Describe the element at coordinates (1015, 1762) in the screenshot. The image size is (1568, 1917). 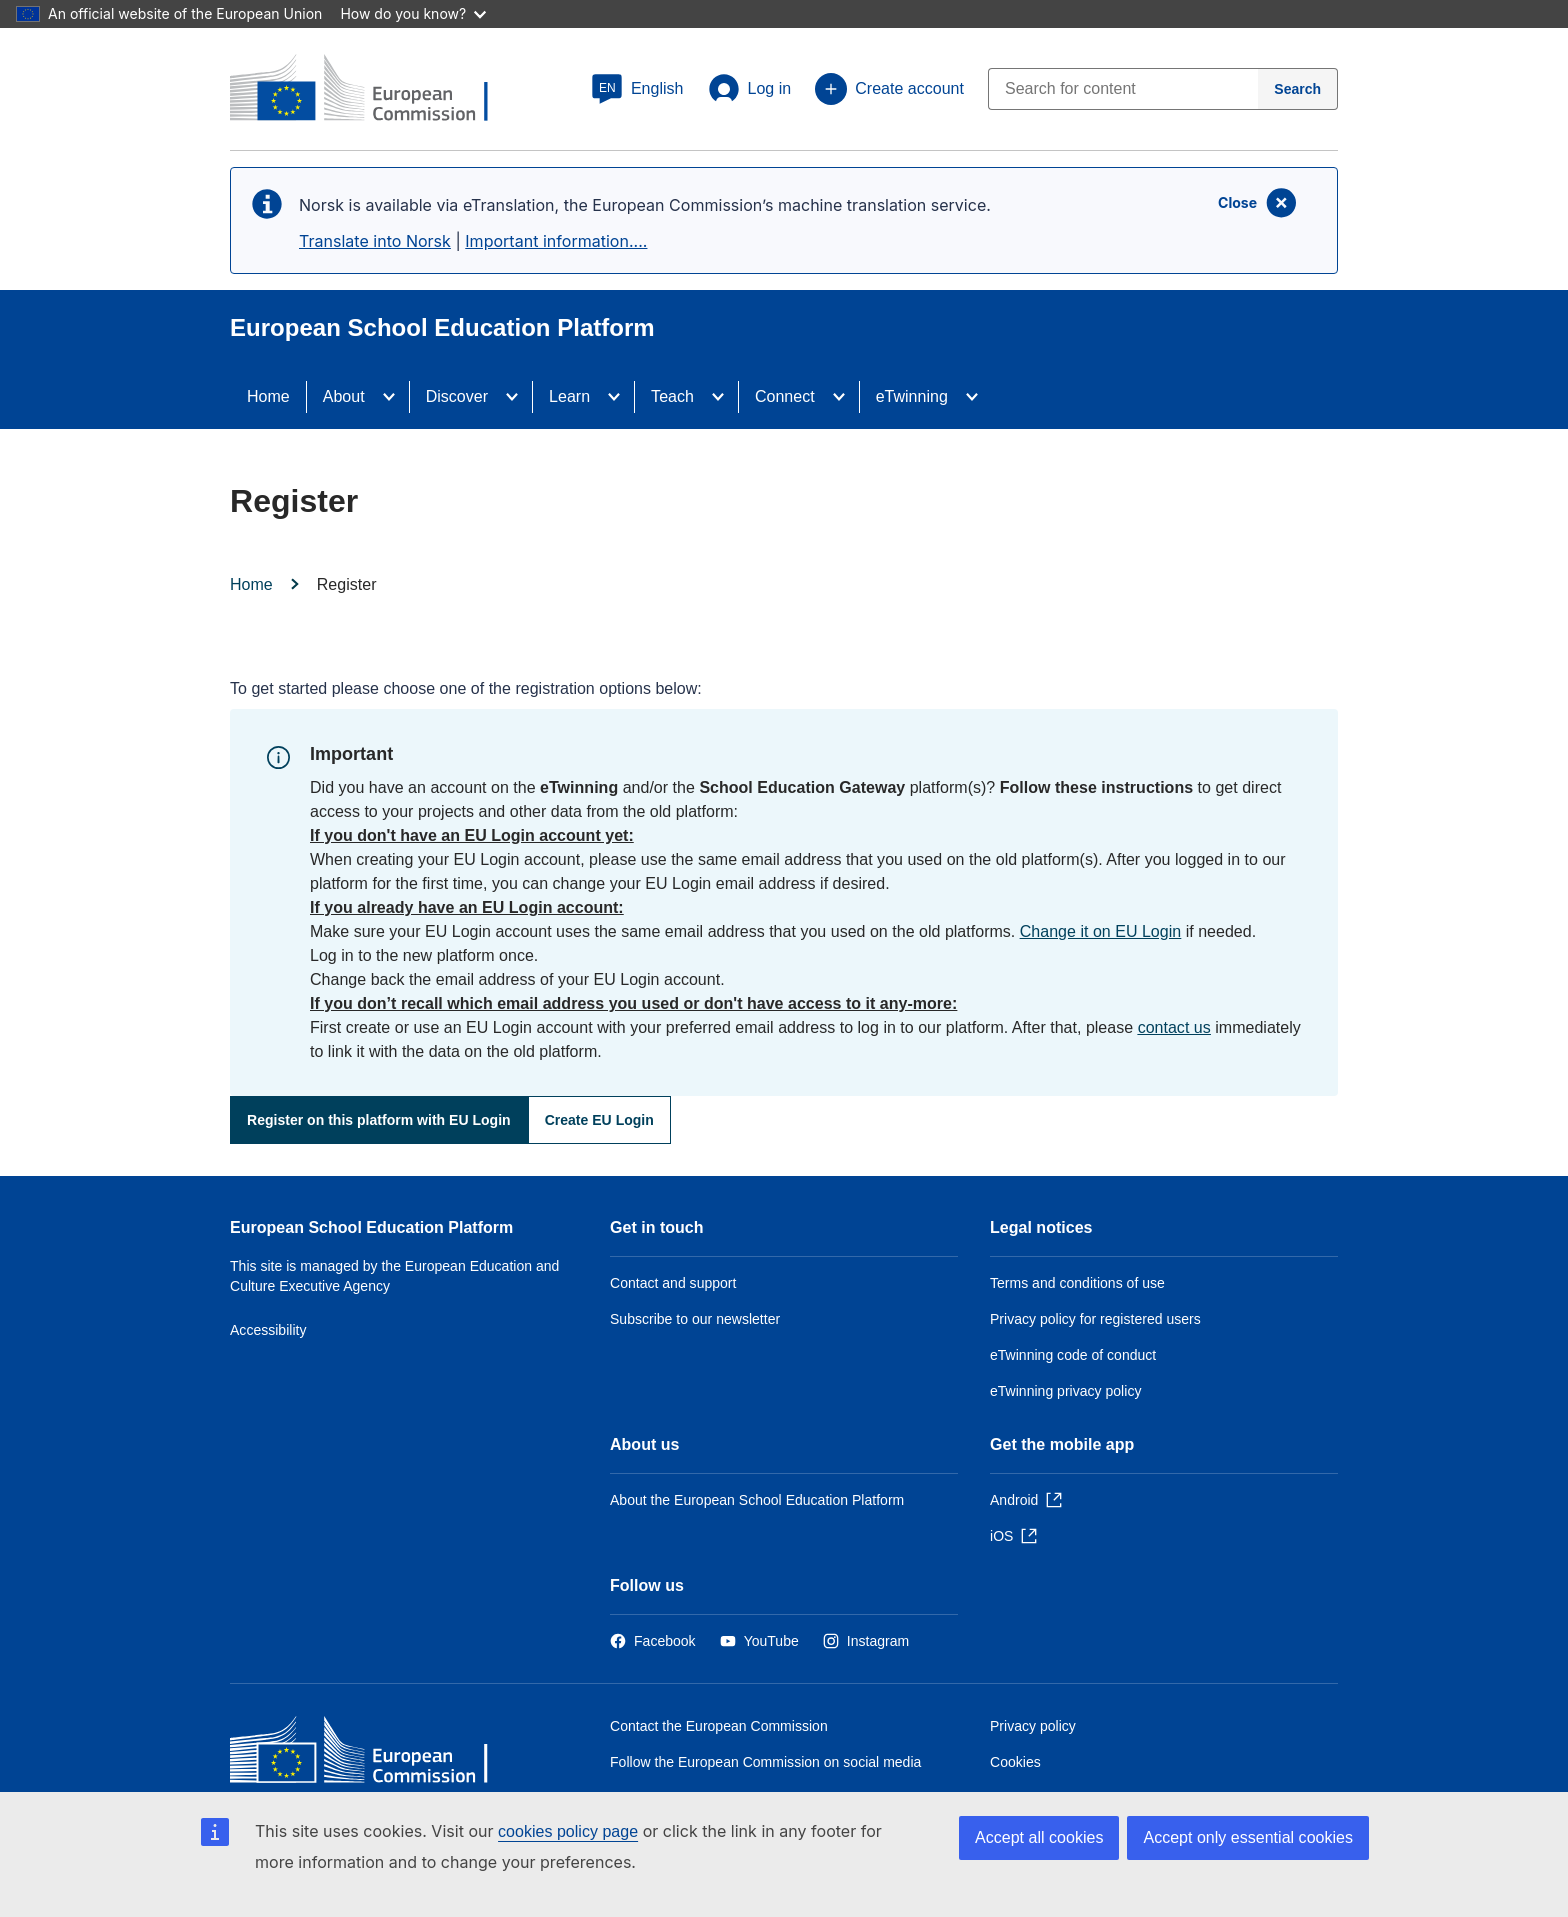
I see `Cookies` at that location.